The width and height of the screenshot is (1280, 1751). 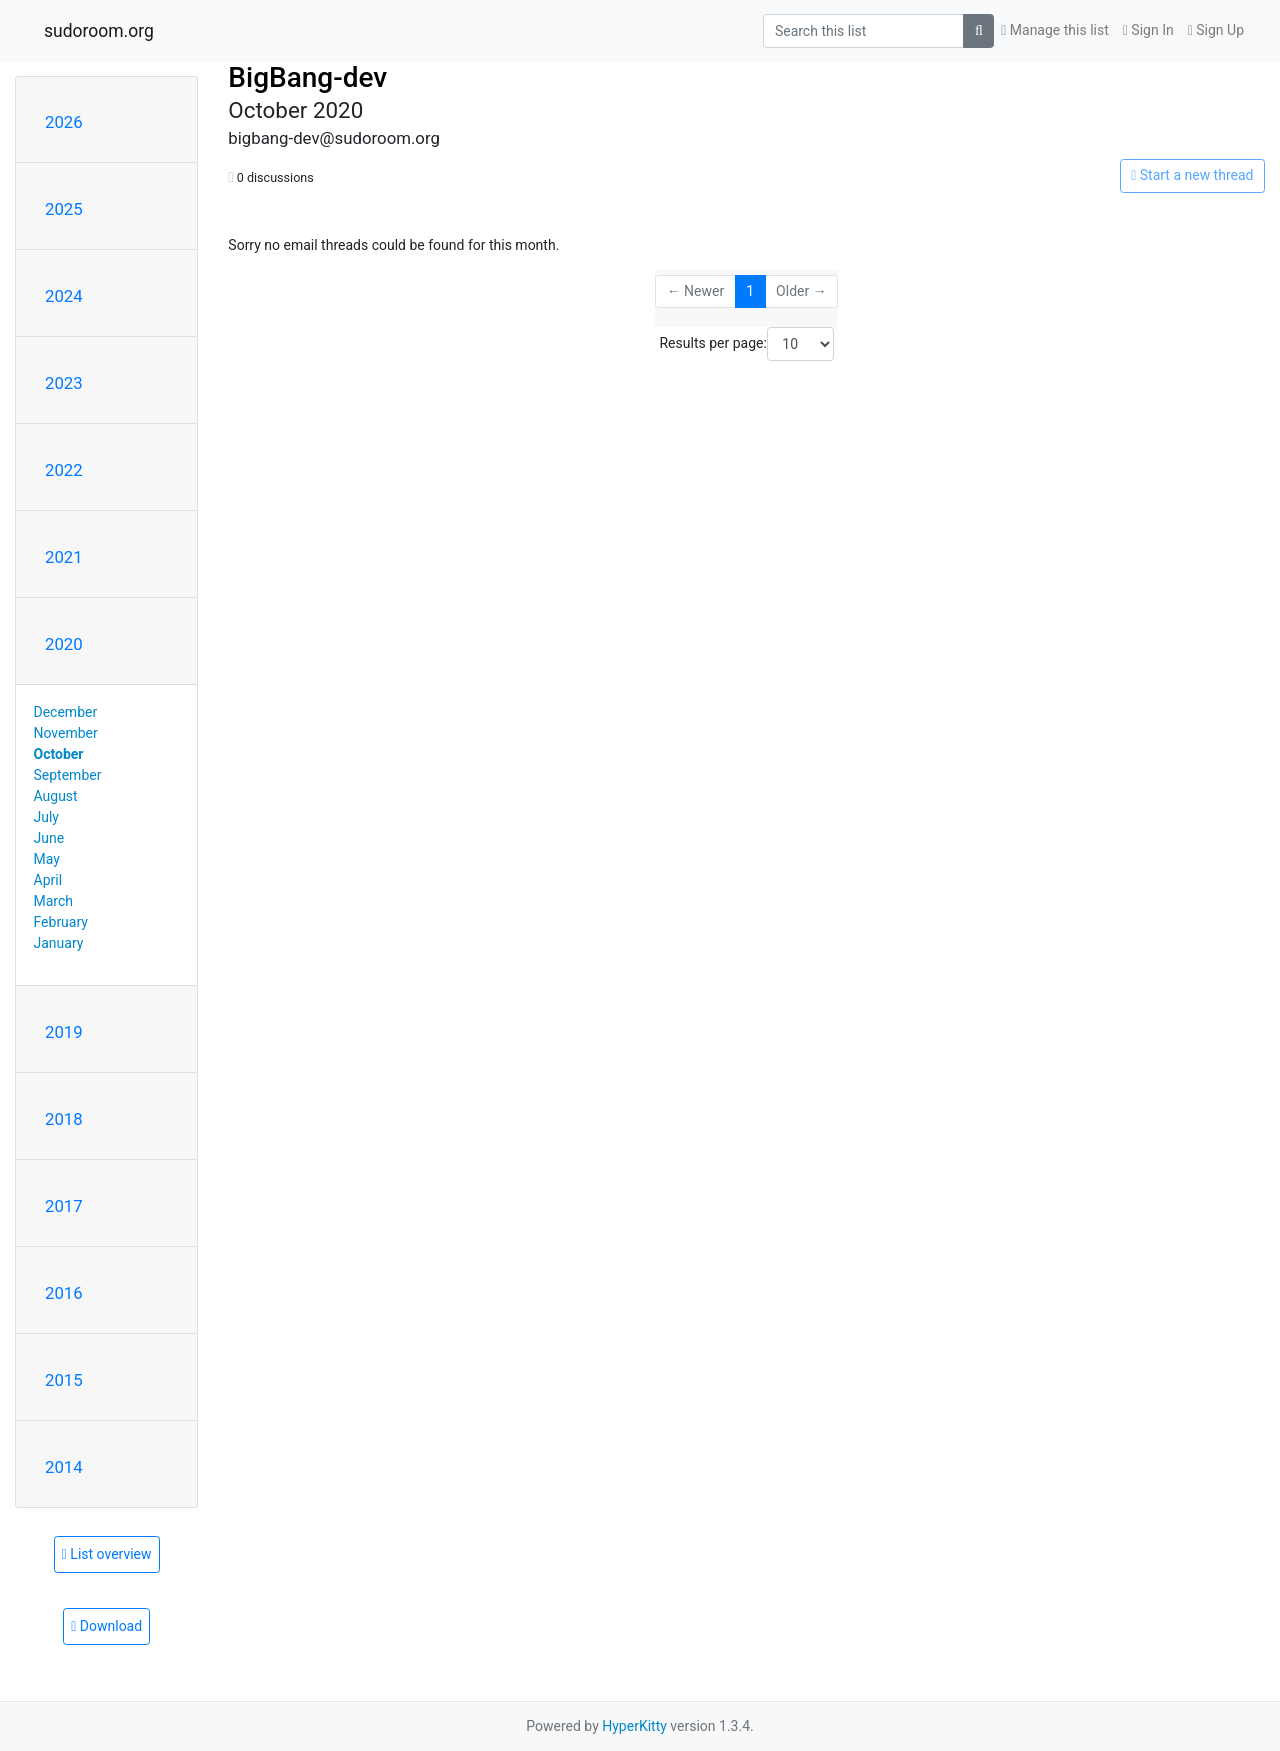 I want to click on HyperKitty, so click(x=634, y=1726).